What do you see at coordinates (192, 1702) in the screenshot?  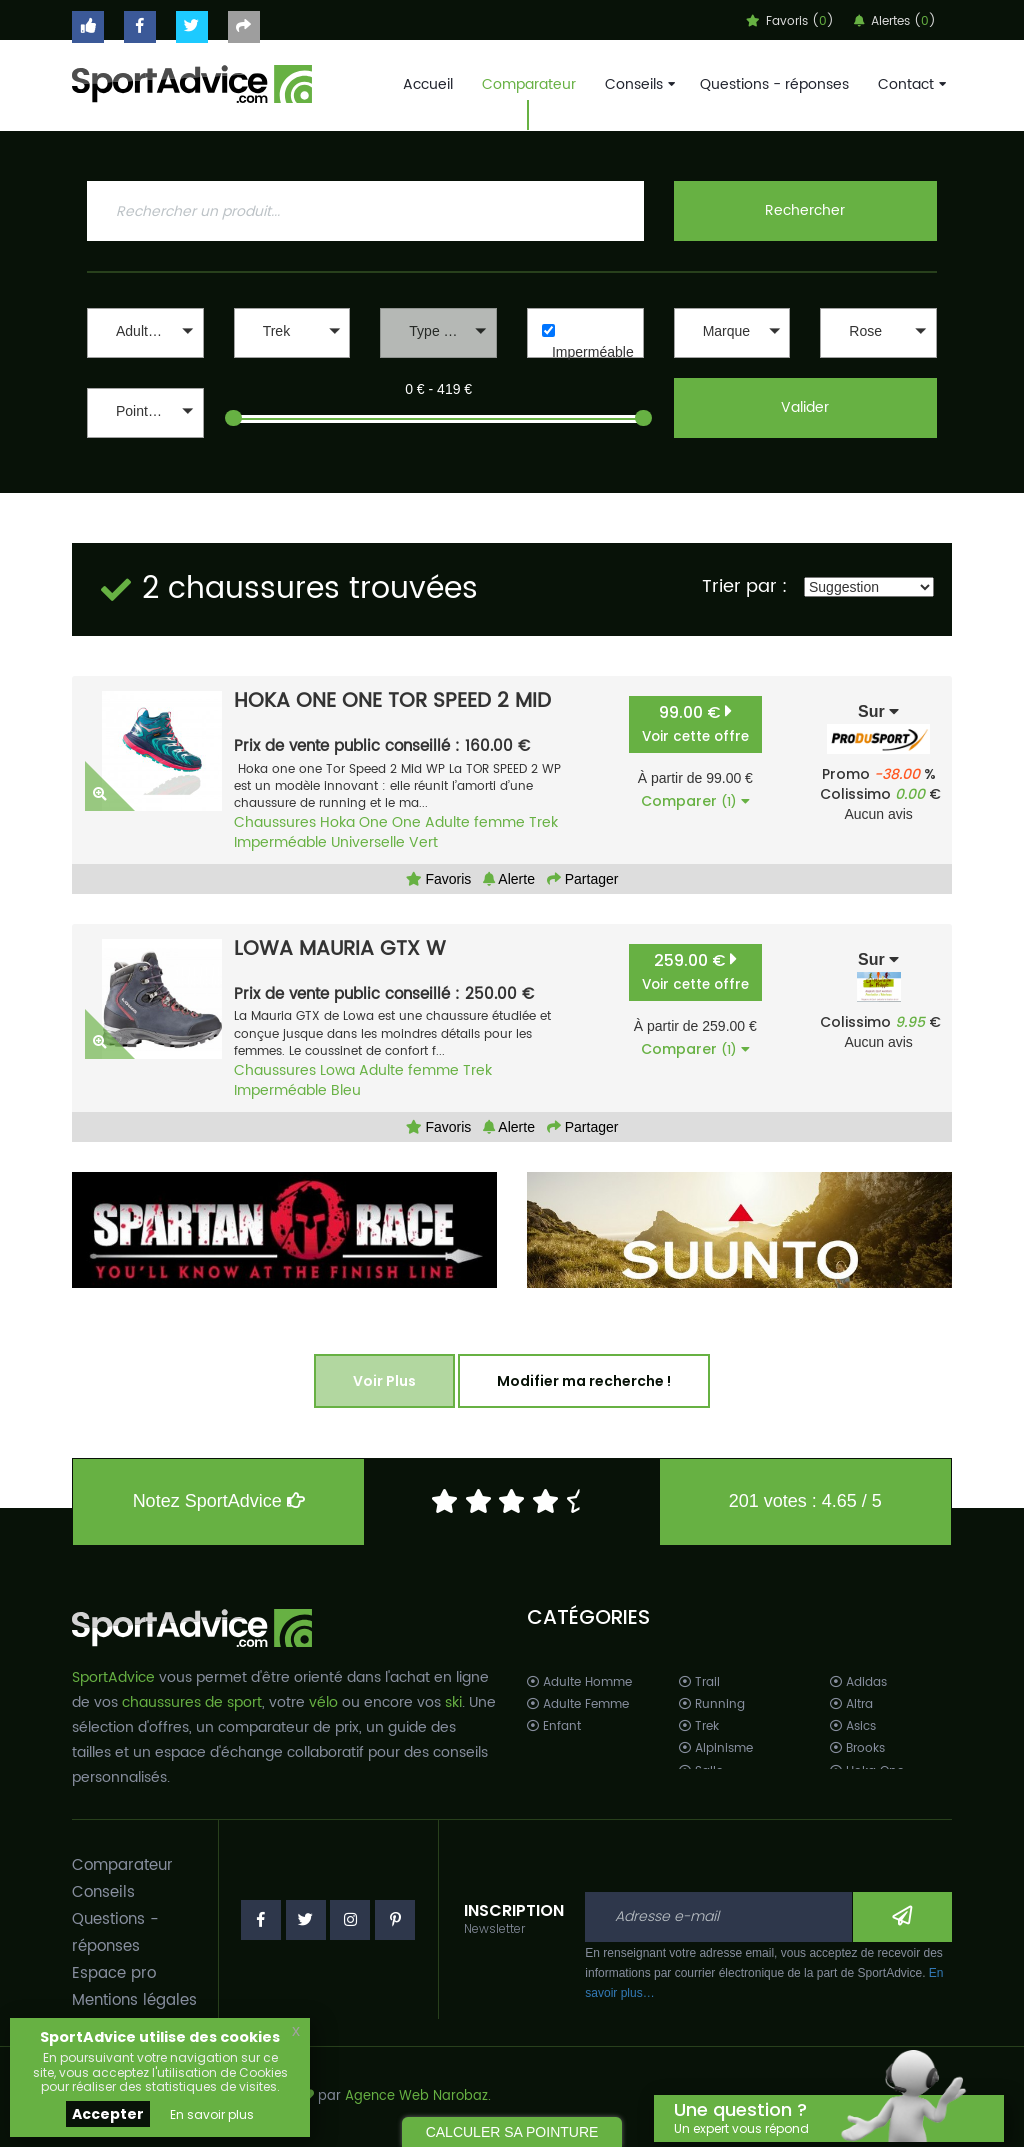 I see `chaussures de sport` at bounding box center [192, 1702].